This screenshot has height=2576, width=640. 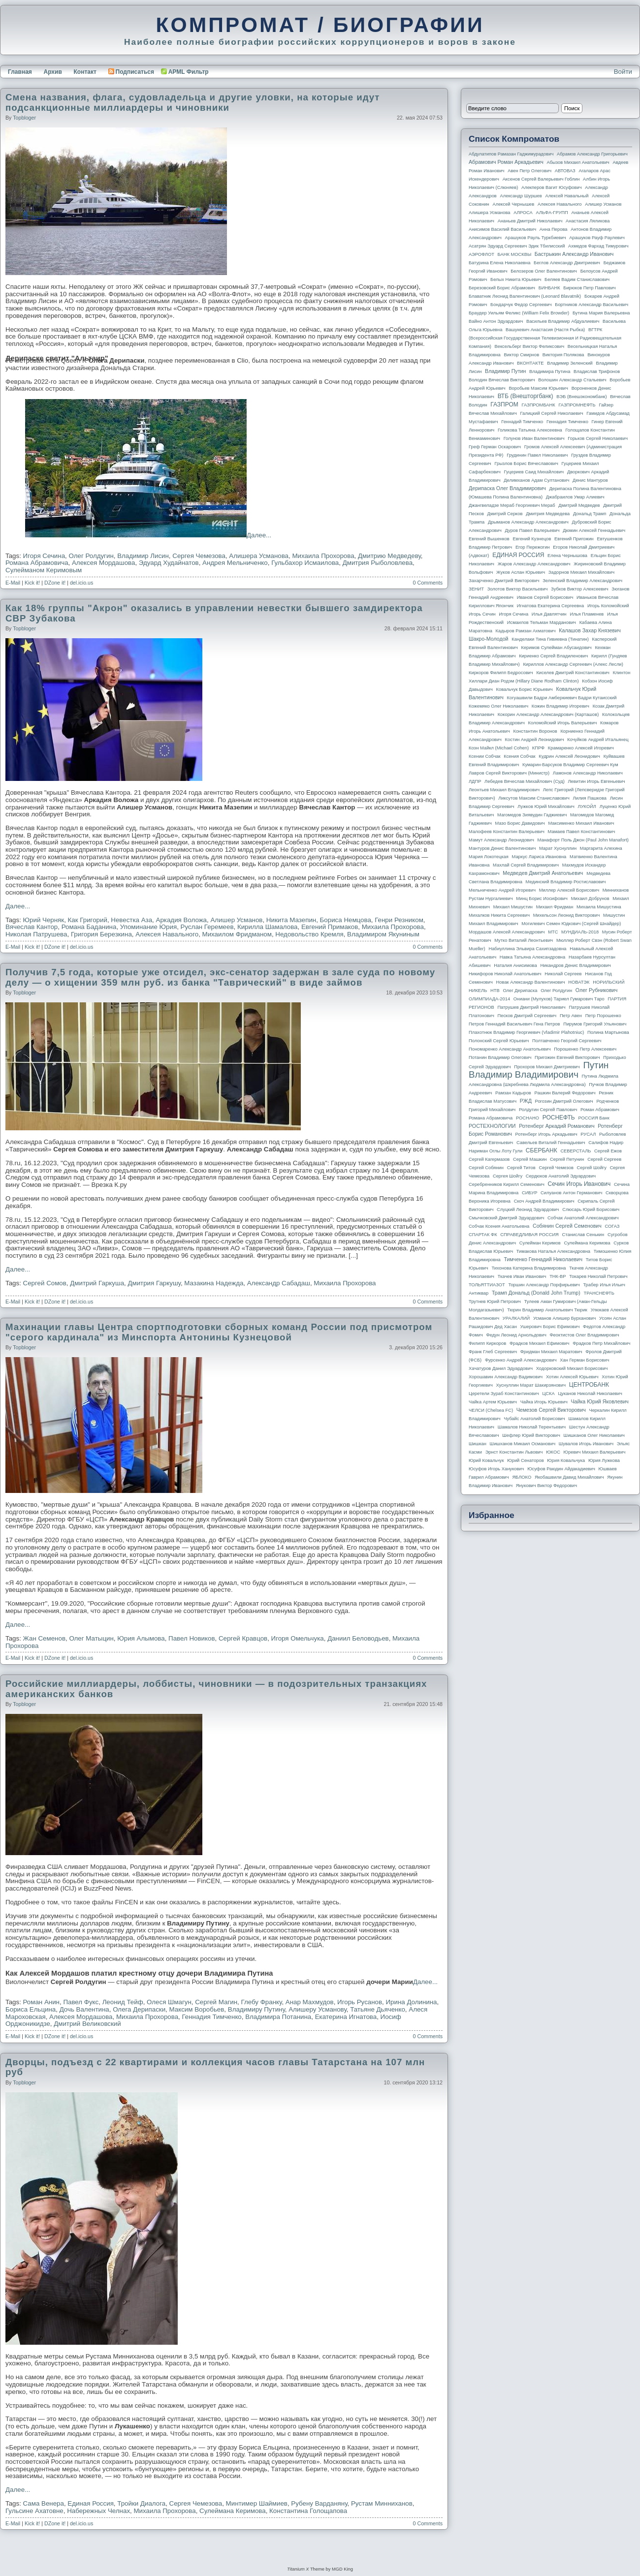 What do you see at coordinates (594, 530) in the screenshot?
I see `Дюмин Алексей Геннадьевич` at bounding box center [594, 530].